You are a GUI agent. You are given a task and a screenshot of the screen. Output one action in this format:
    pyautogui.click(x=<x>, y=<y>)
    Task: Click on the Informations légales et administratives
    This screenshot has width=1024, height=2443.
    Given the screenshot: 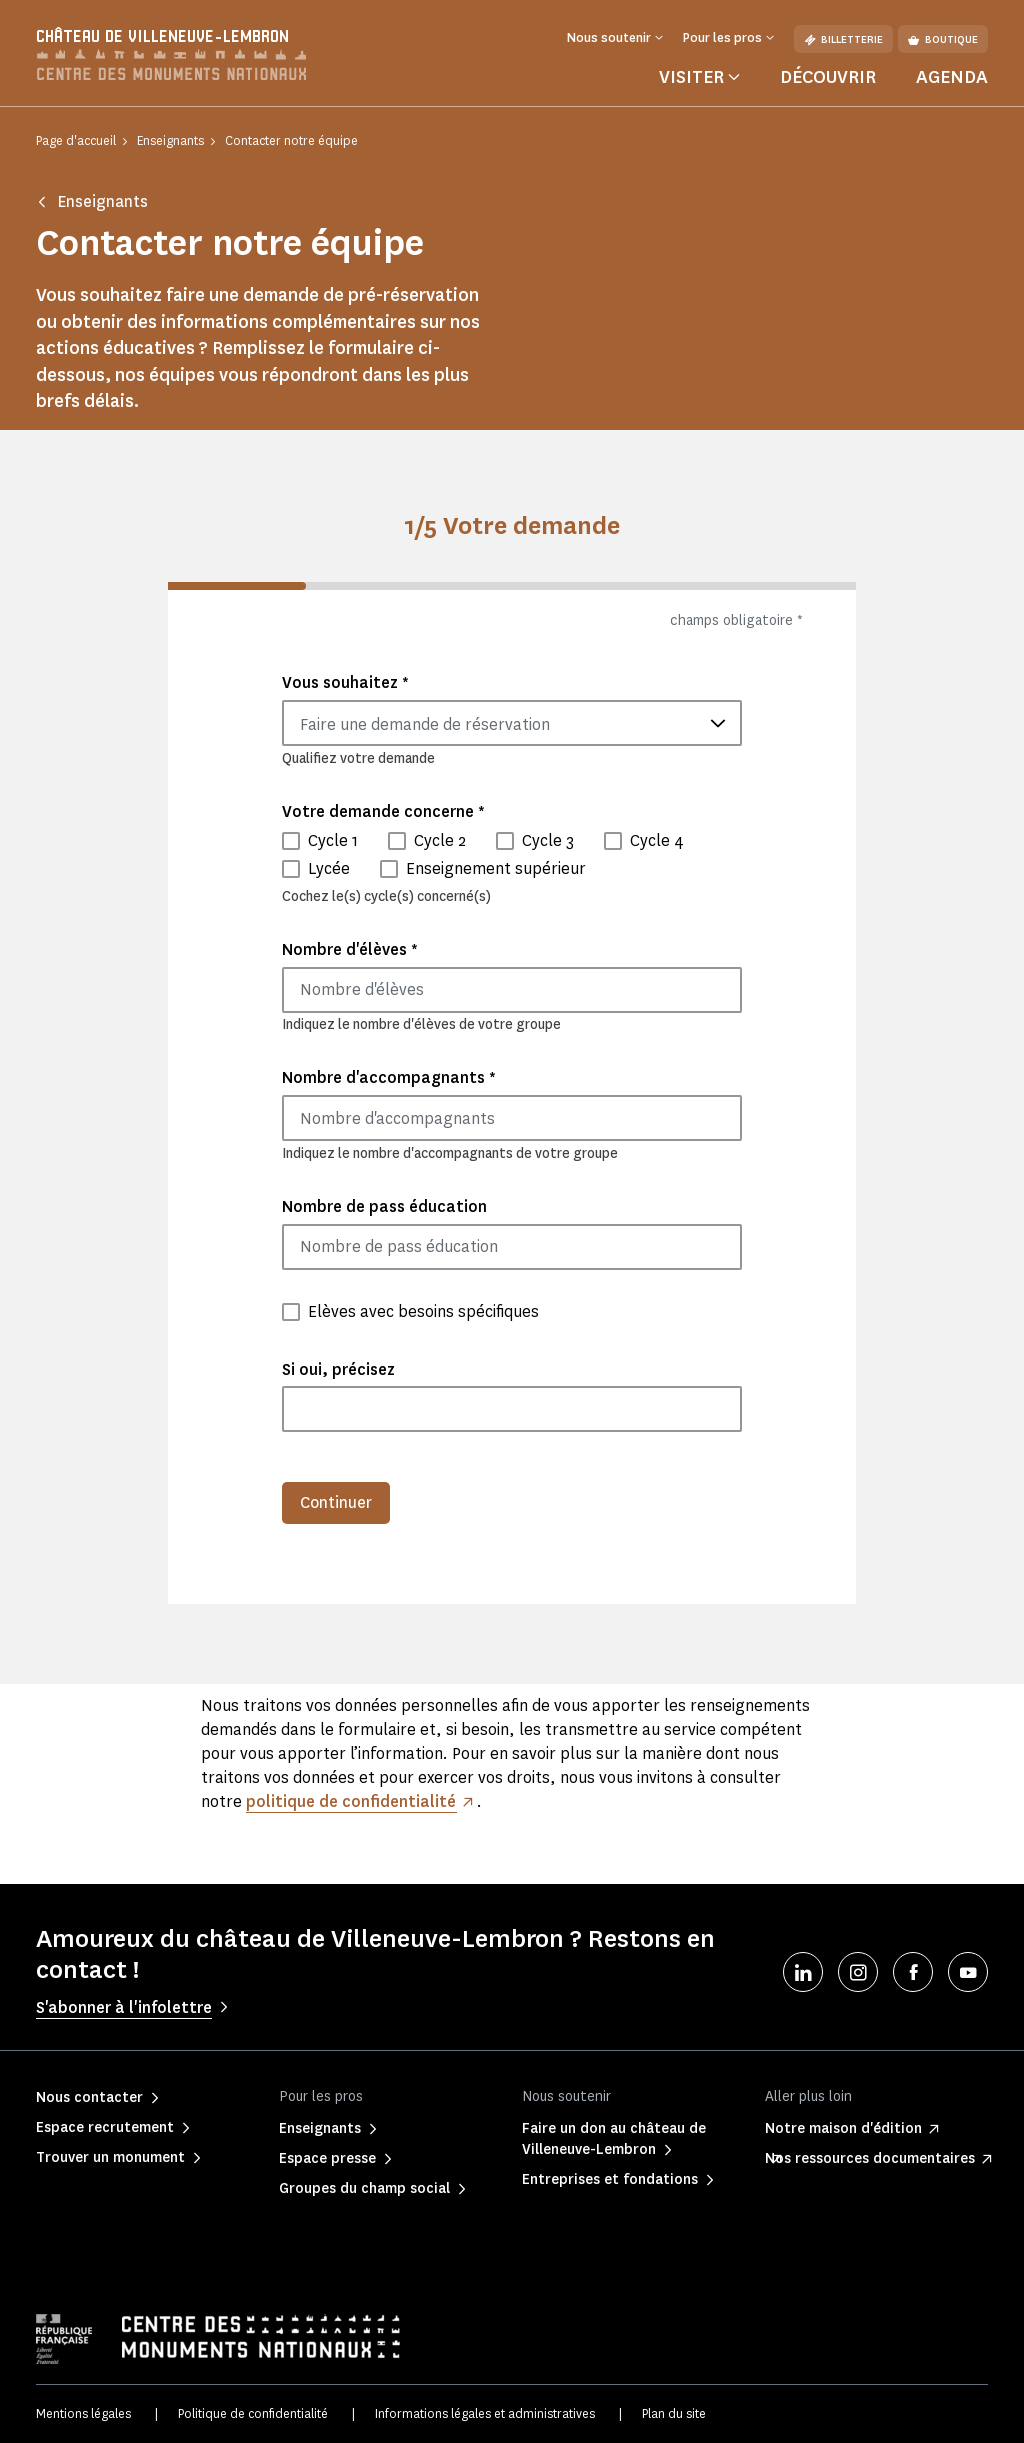 What is the action you would take?
    pyautogui.click(x=485, y=2413)
    